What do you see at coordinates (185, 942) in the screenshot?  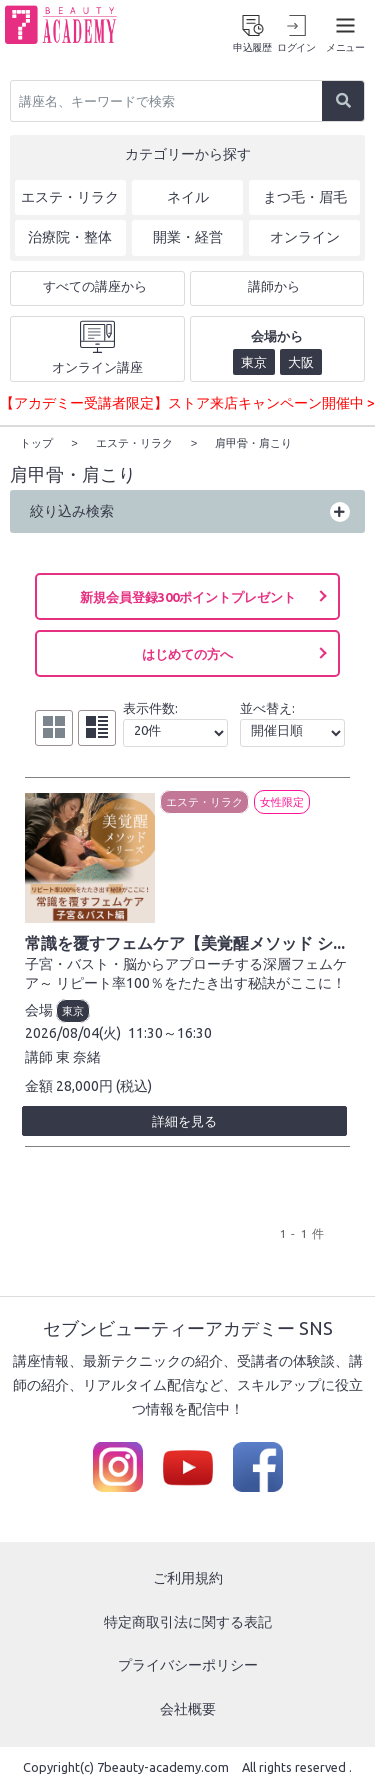 I see `常識を覆すフェムケア【美覚醒メソッド シ...` at bounding box center [185, 942].